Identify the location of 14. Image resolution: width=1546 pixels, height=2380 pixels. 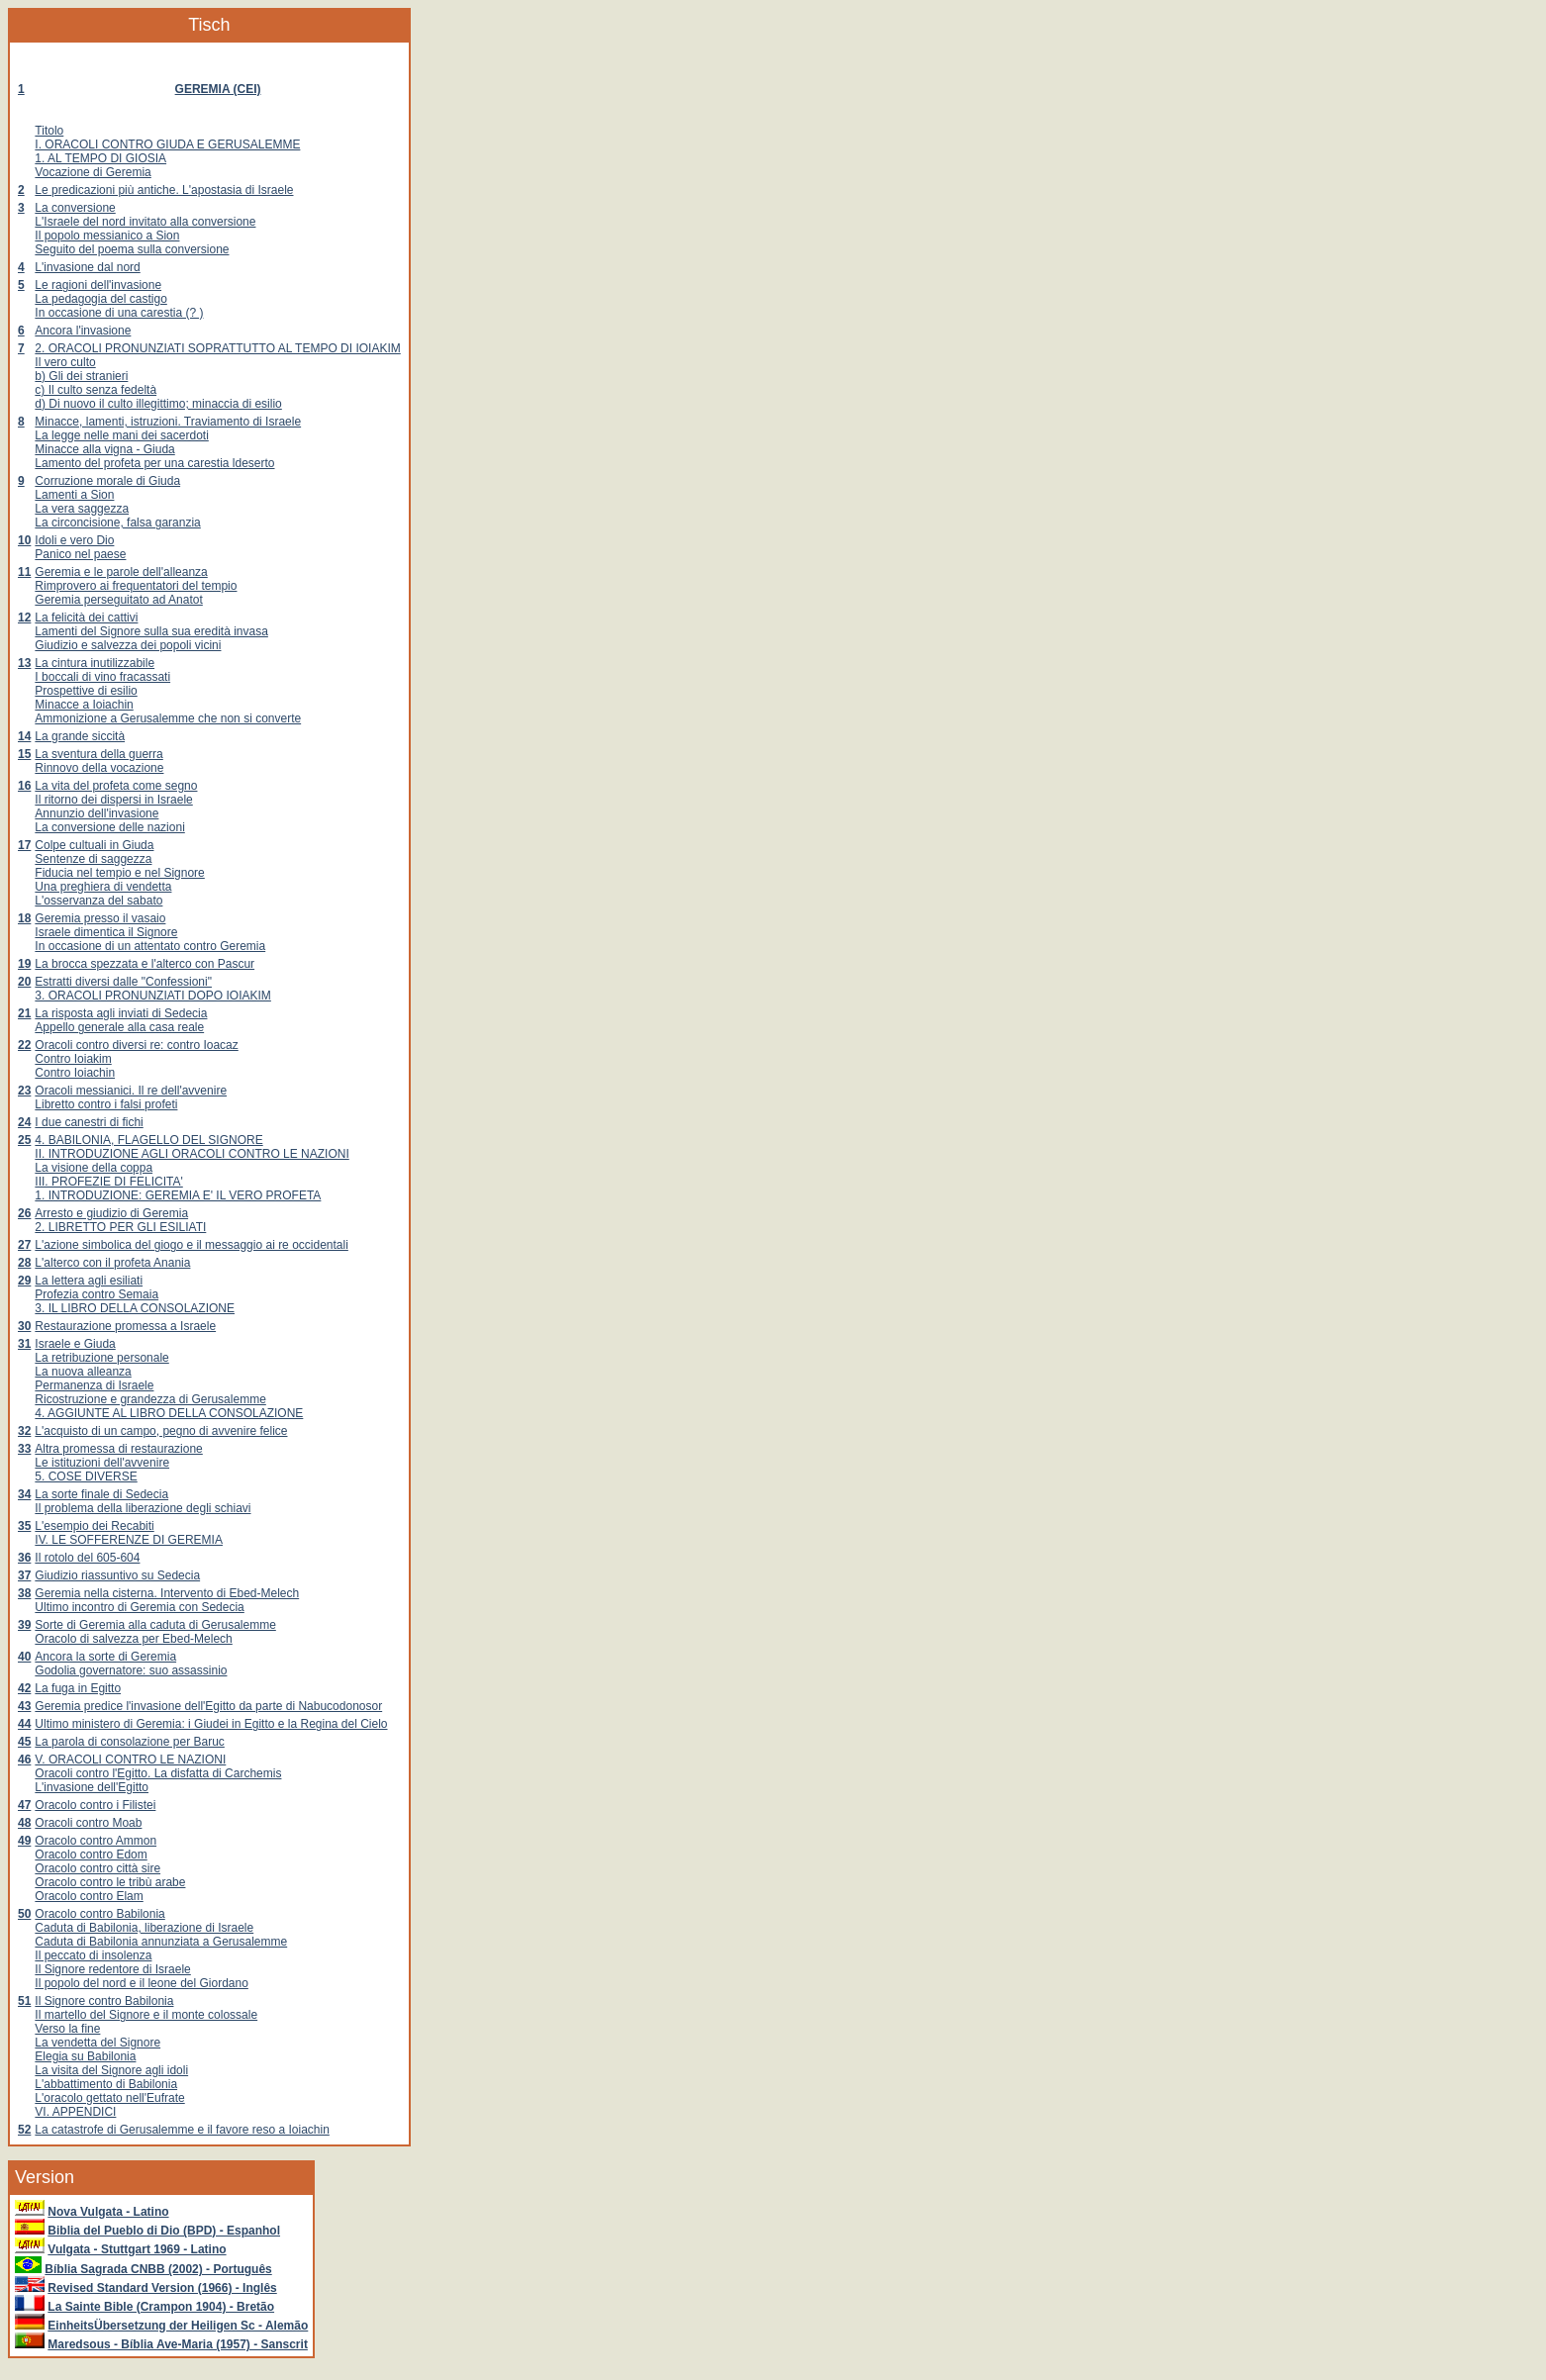
(24, 736).